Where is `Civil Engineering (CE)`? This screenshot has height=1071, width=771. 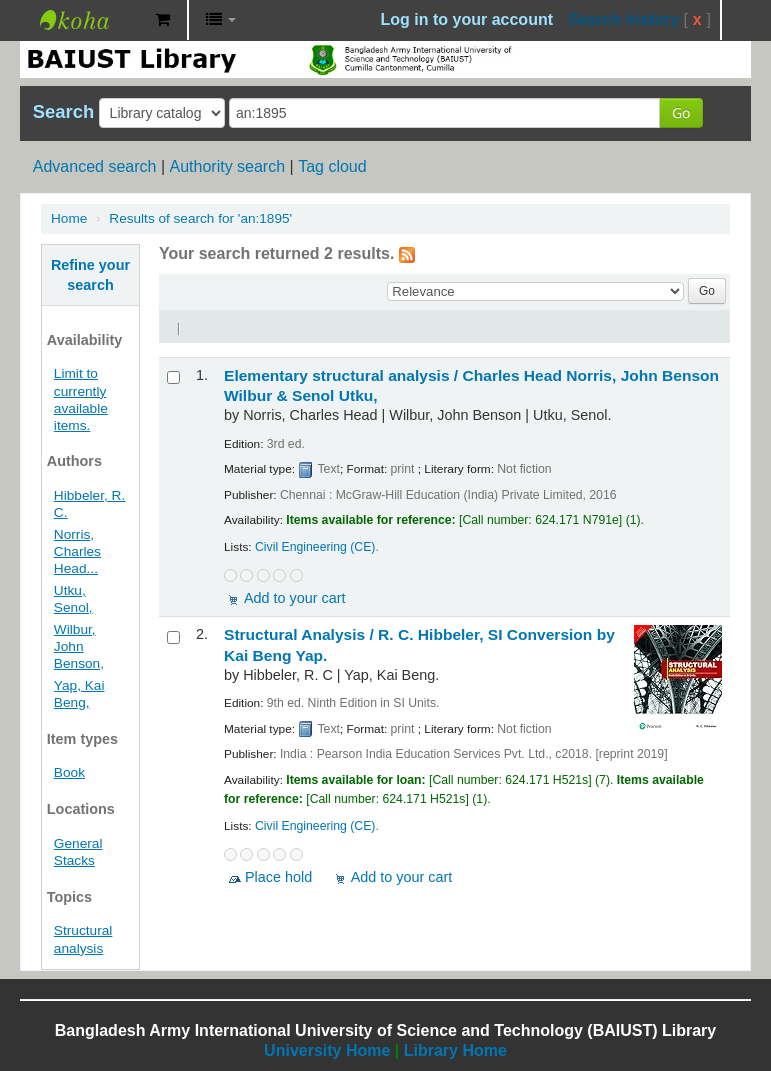 Civil Engineering (CE) is located at coordinates (315, 547).